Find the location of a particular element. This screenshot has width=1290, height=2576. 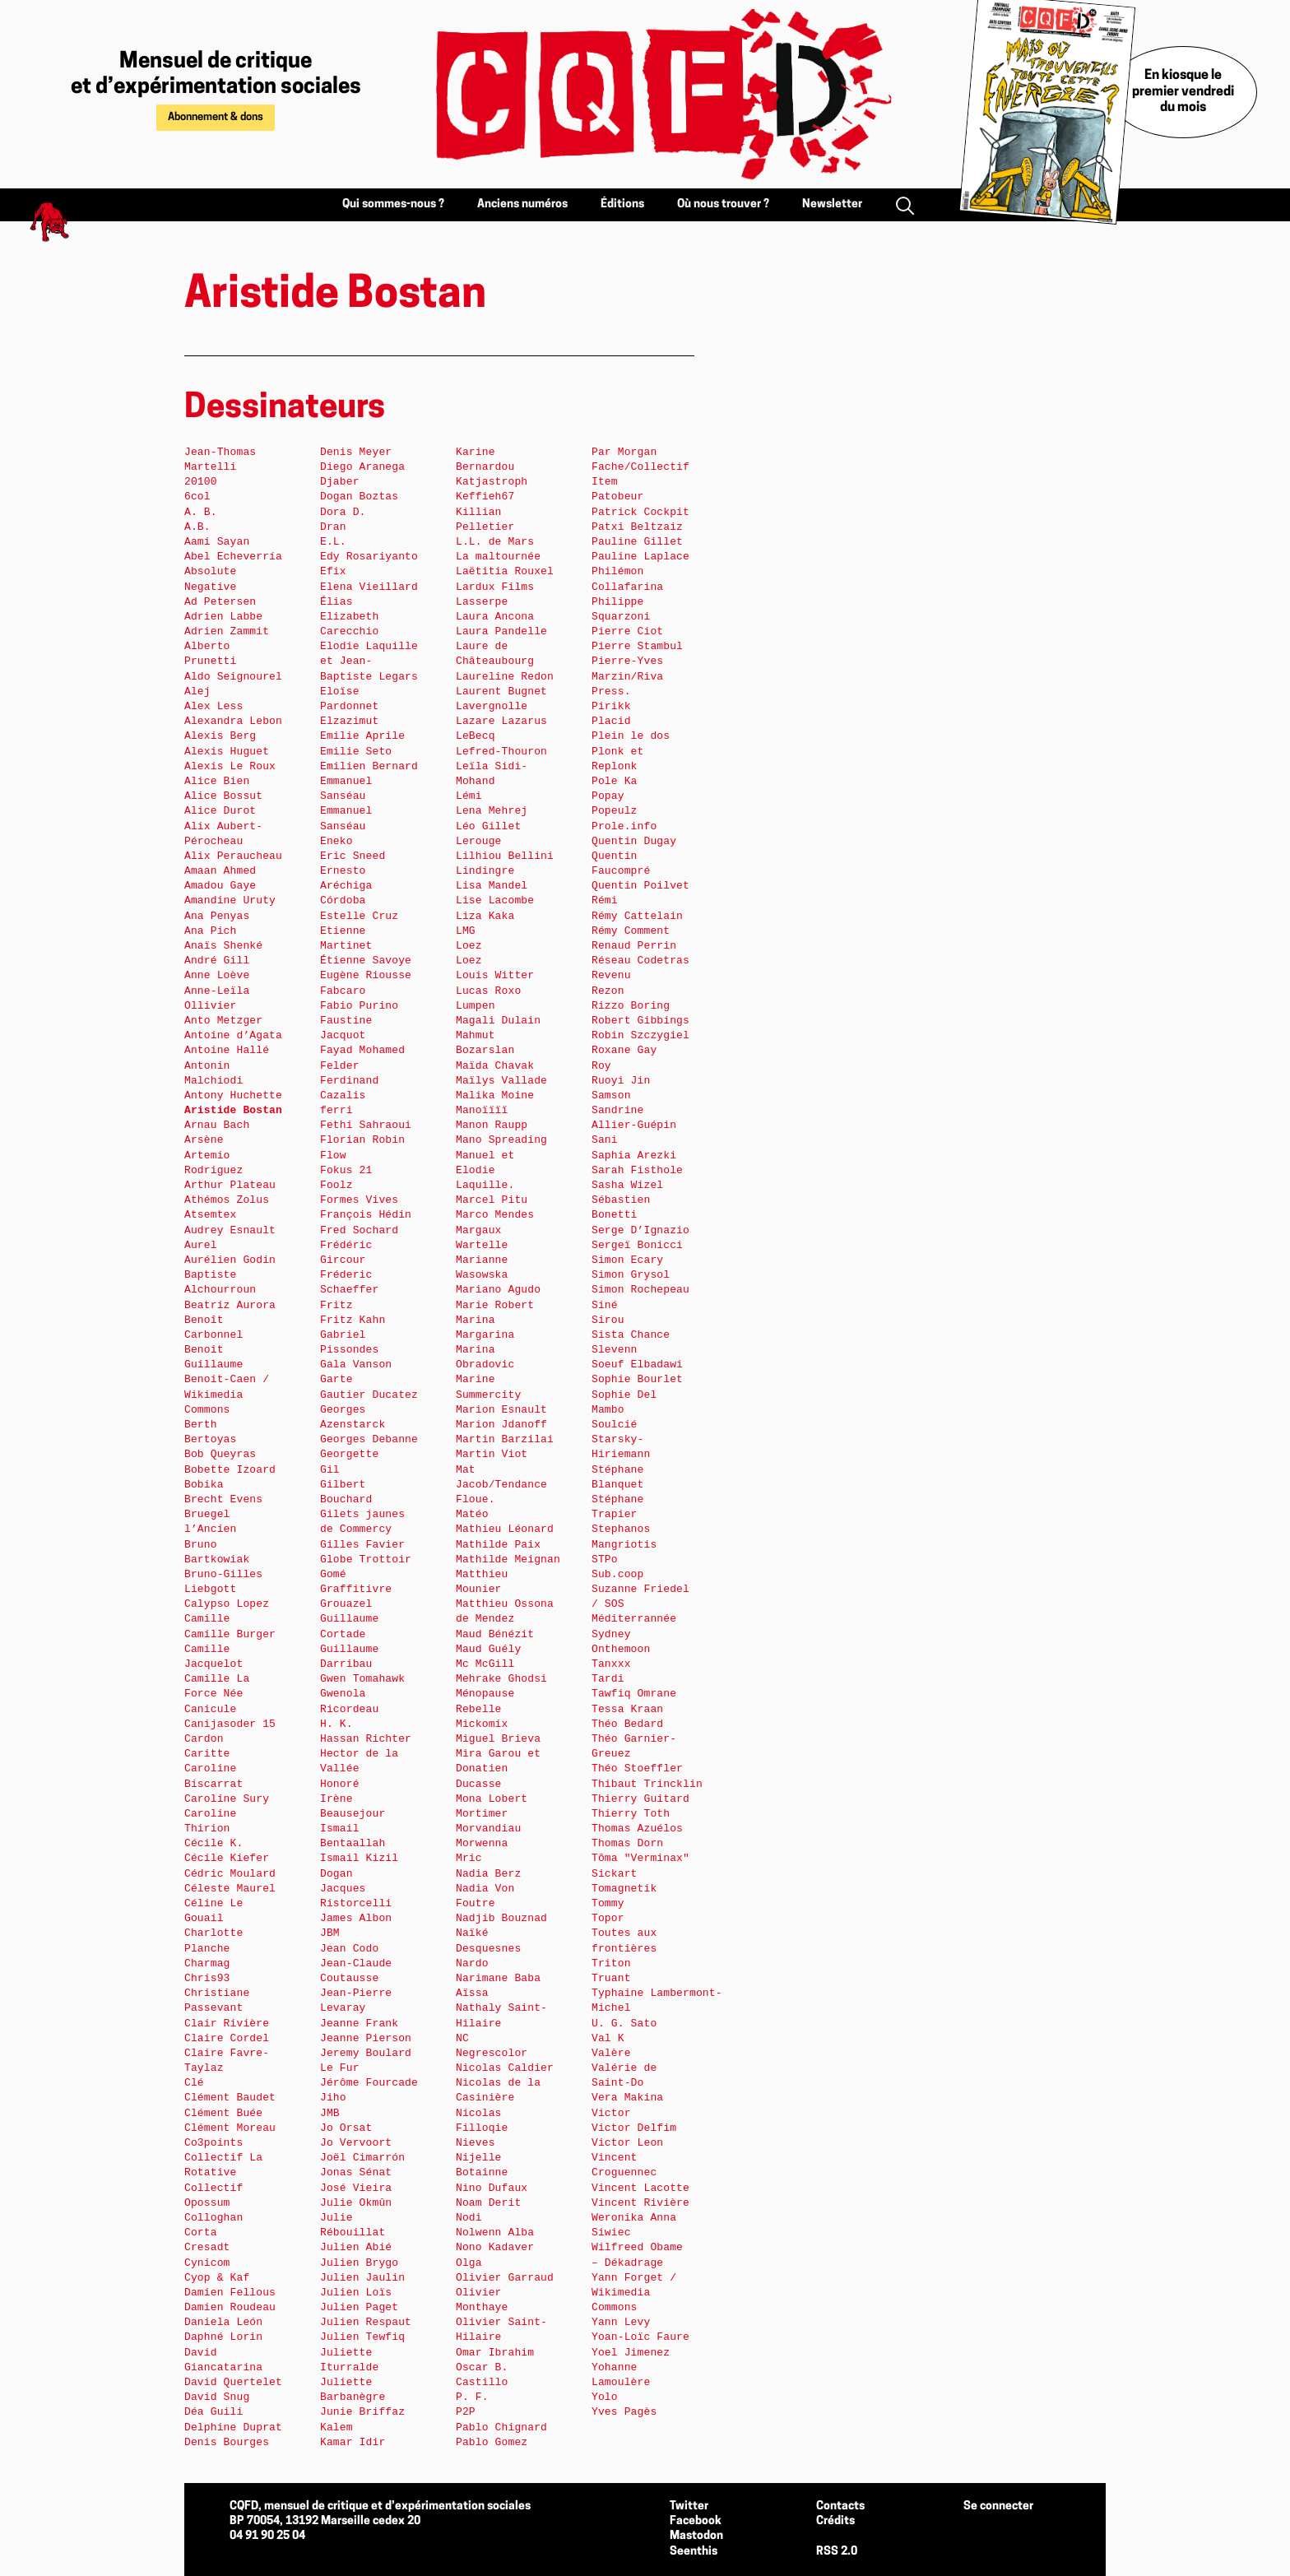

LMG is located at coordinates (466, 931).